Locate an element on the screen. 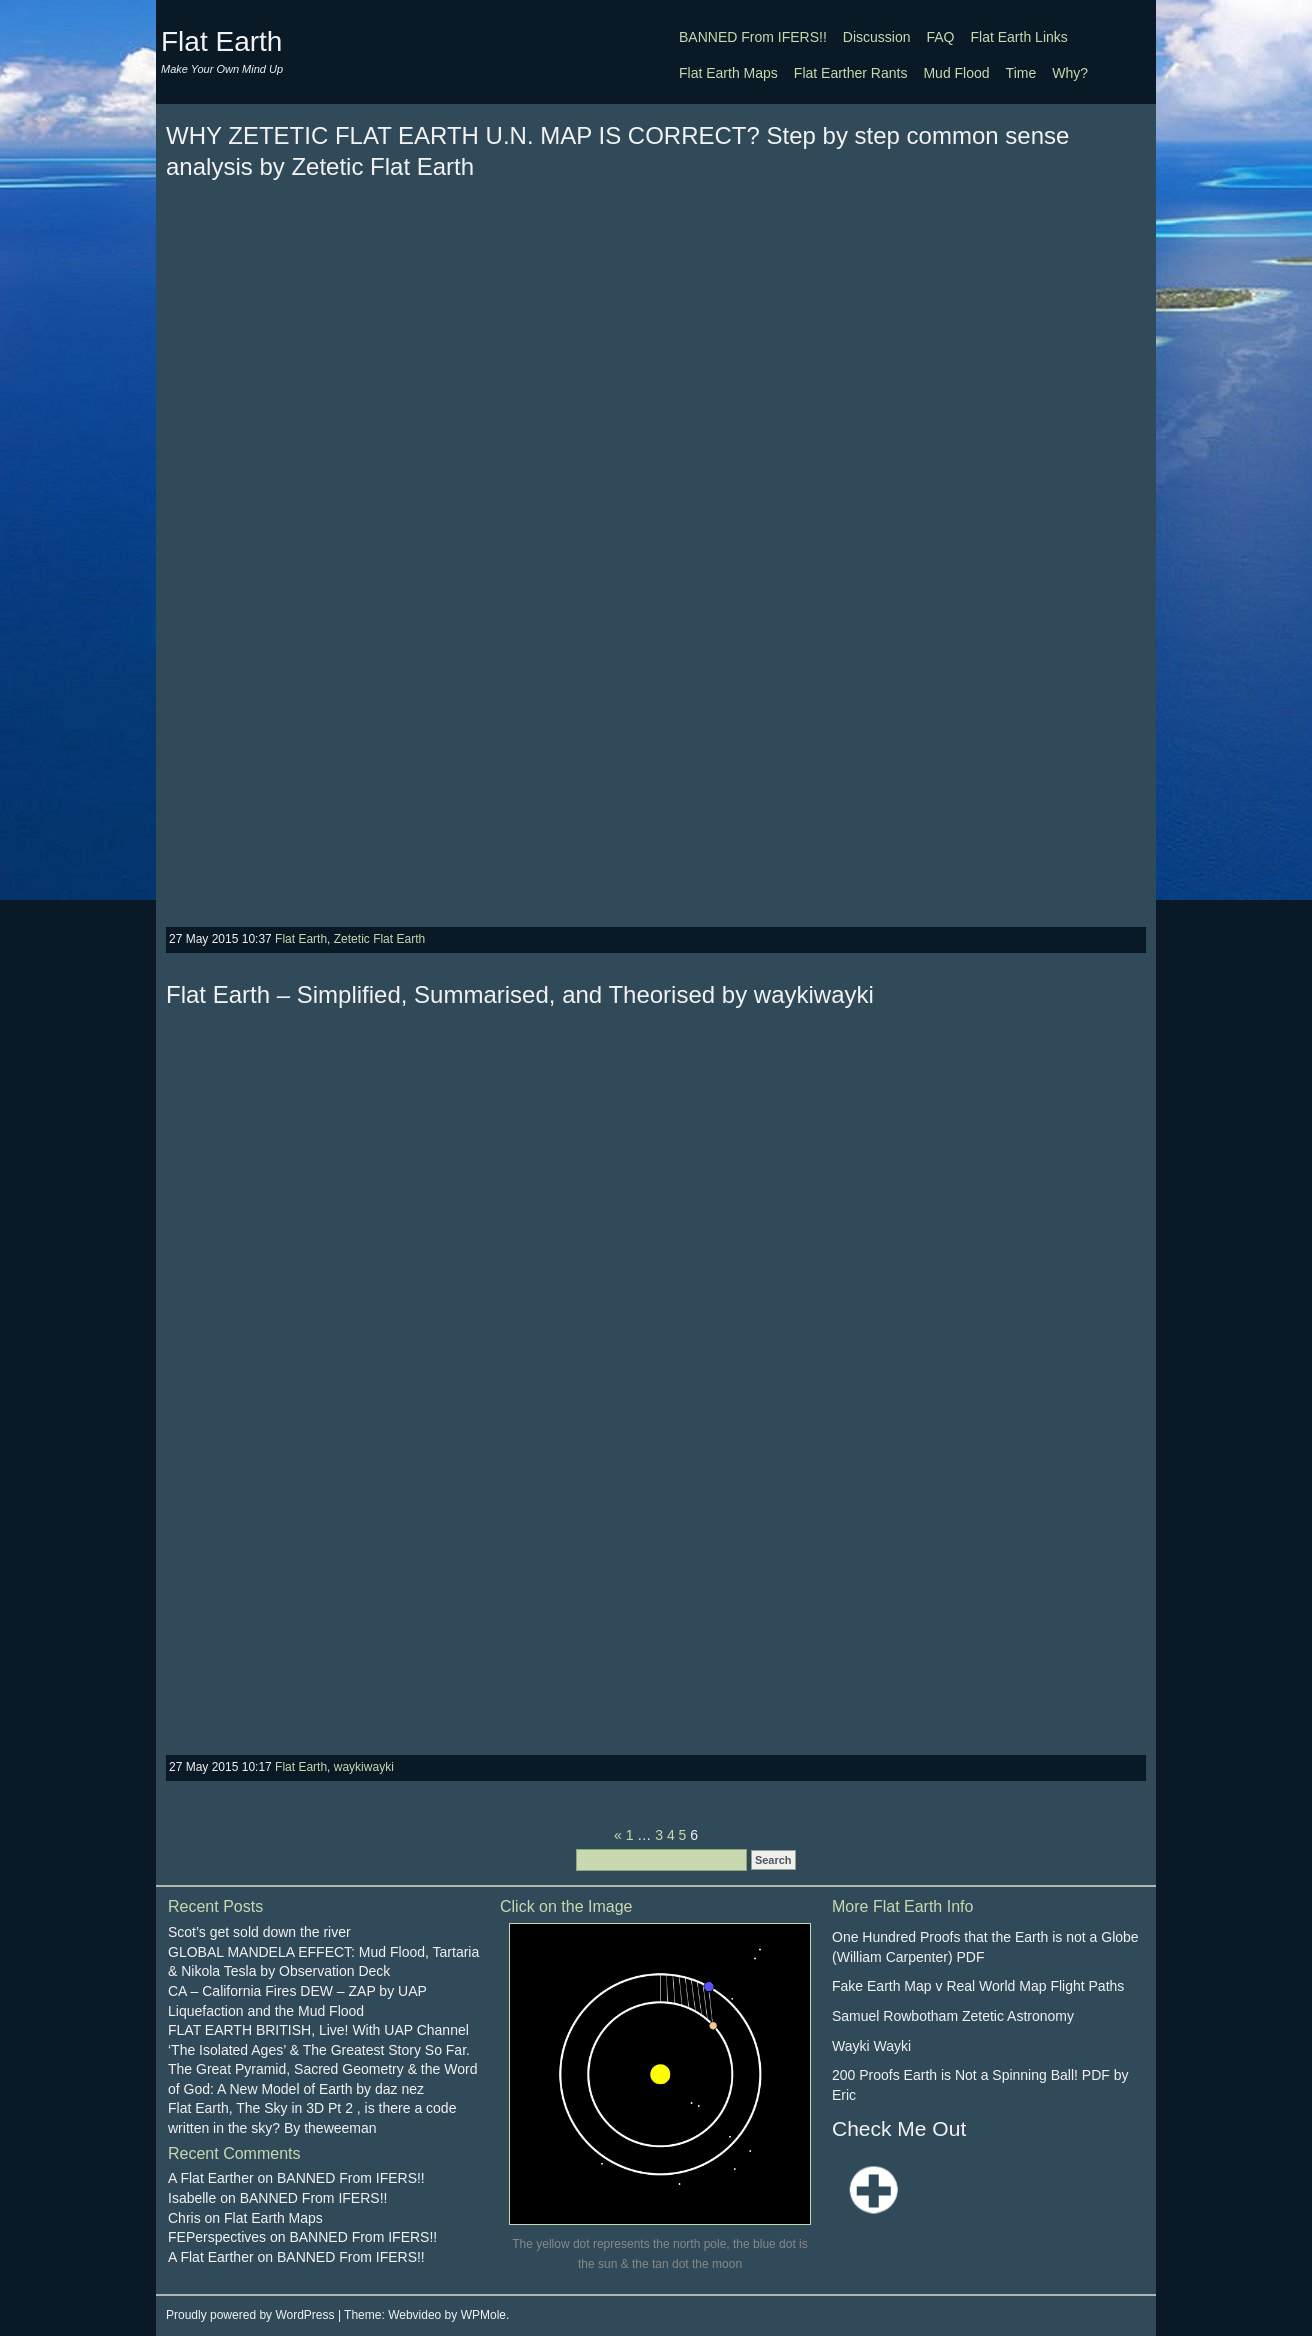  Why? is located at coordinates (1070, 73).